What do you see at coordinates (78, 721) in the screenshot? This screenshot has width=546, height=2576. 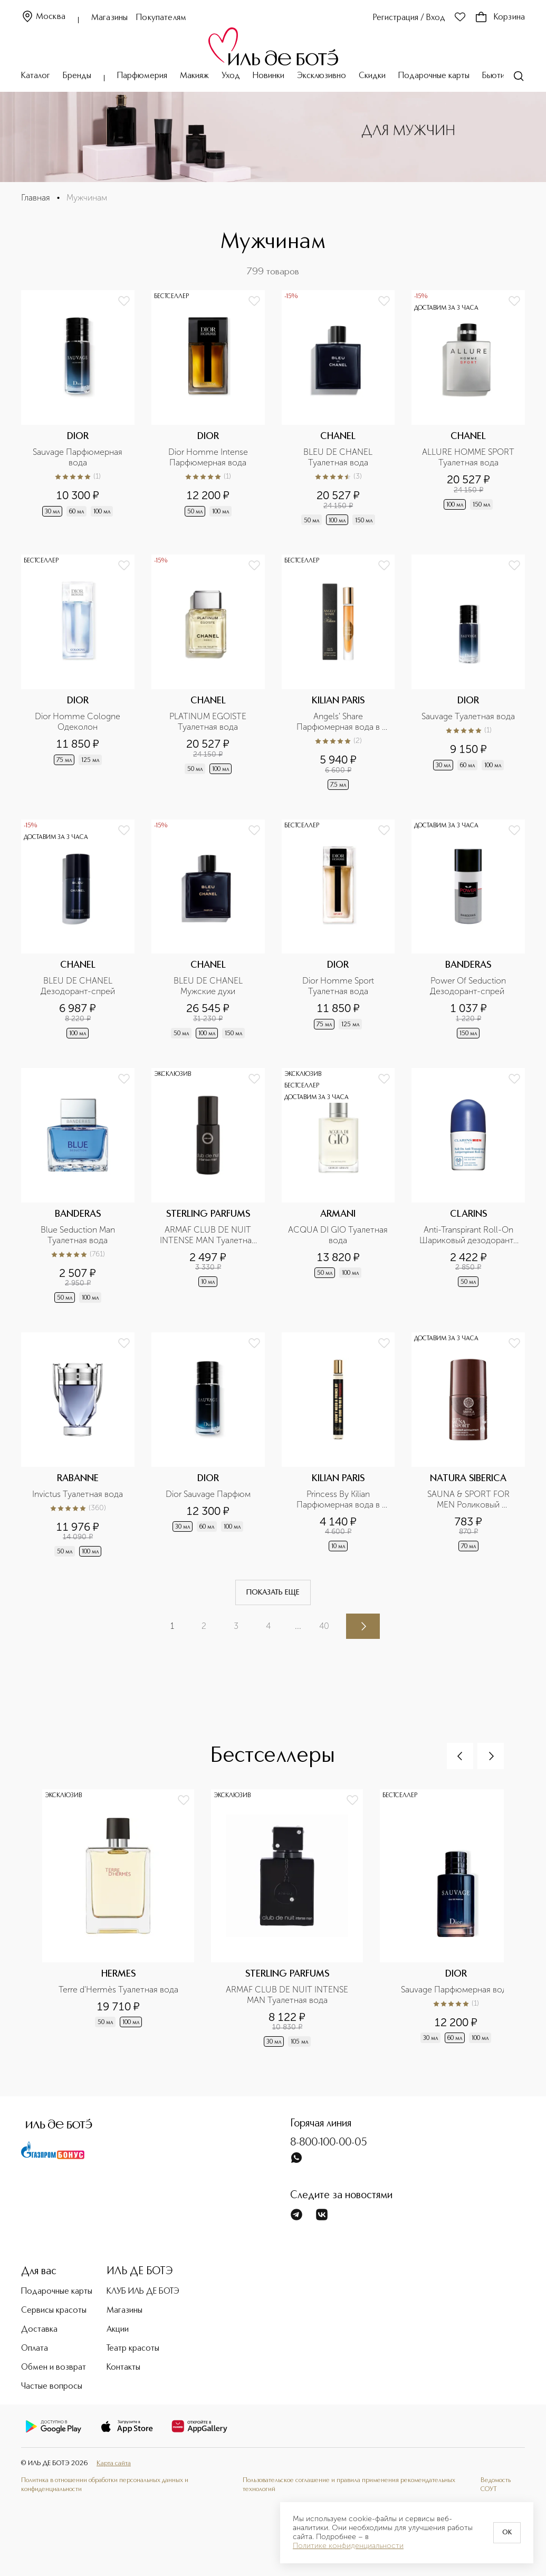 I see `Dior Homme Cologne Одеколон` at bounding box center [78, 721].